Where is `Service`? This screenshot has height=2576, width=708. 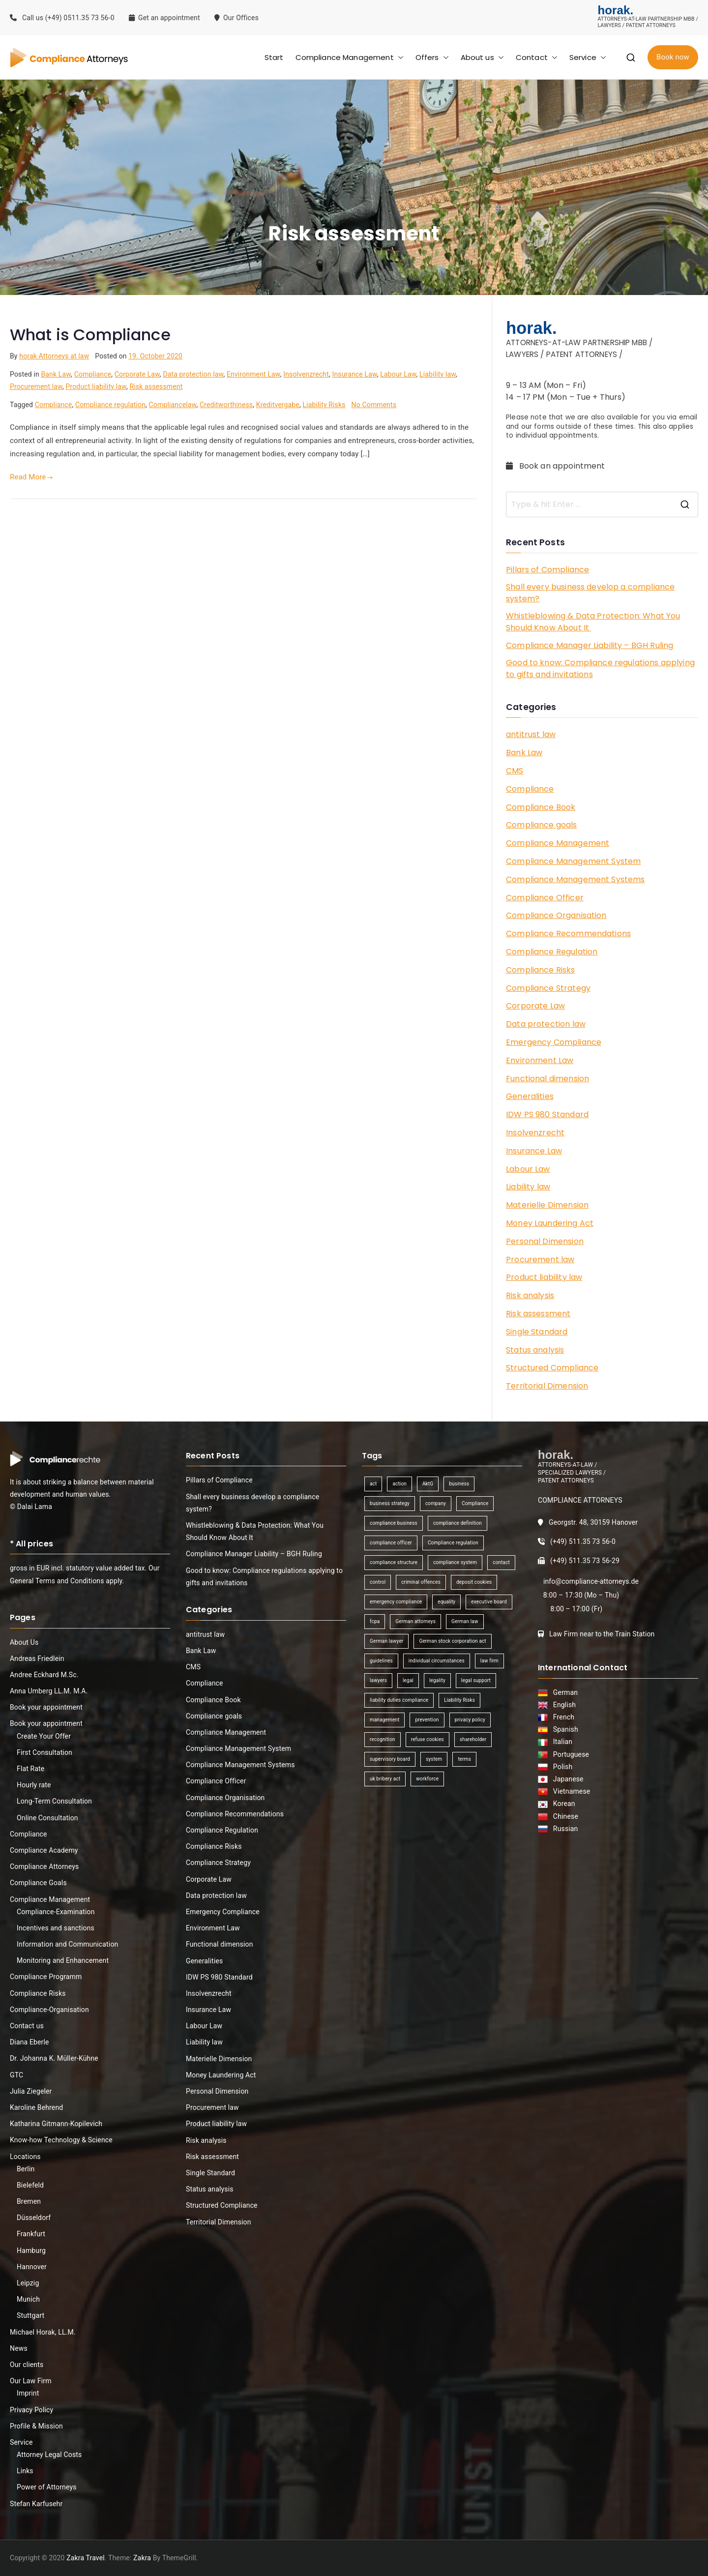 Service is located at coordinates (587, 57).